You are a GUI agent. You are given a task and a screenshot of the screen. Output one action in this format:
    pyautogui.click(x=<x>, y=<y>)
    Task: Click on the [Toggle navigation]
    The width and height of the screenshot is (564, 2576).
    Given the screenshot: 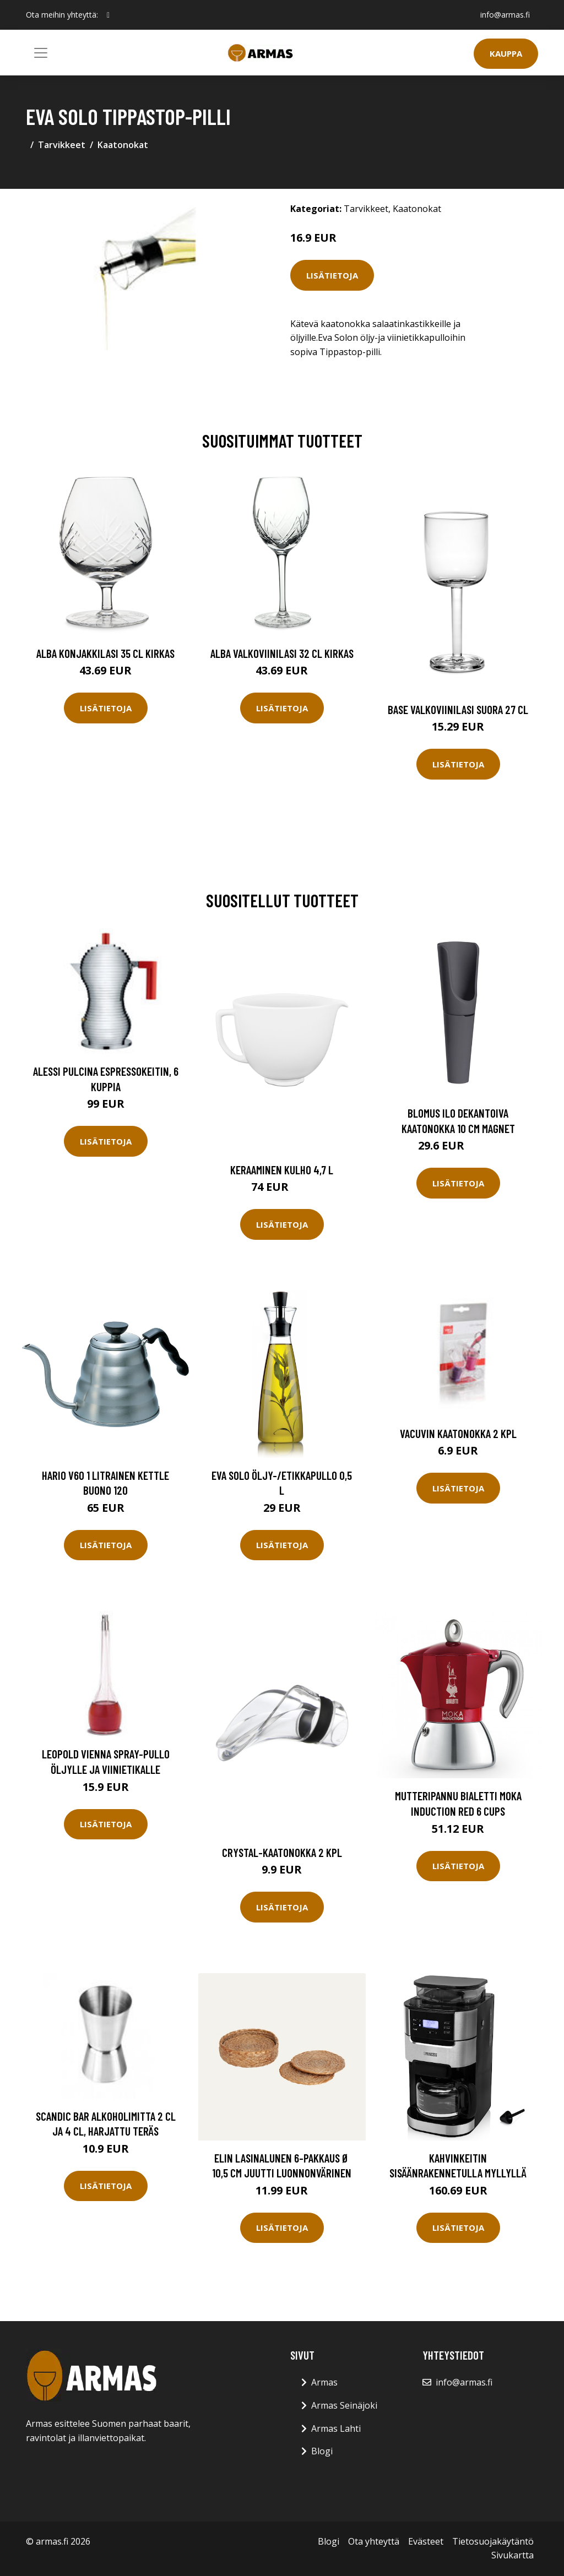 What is the action you would take?
    pyautogui.click(x=41, y=52)
    